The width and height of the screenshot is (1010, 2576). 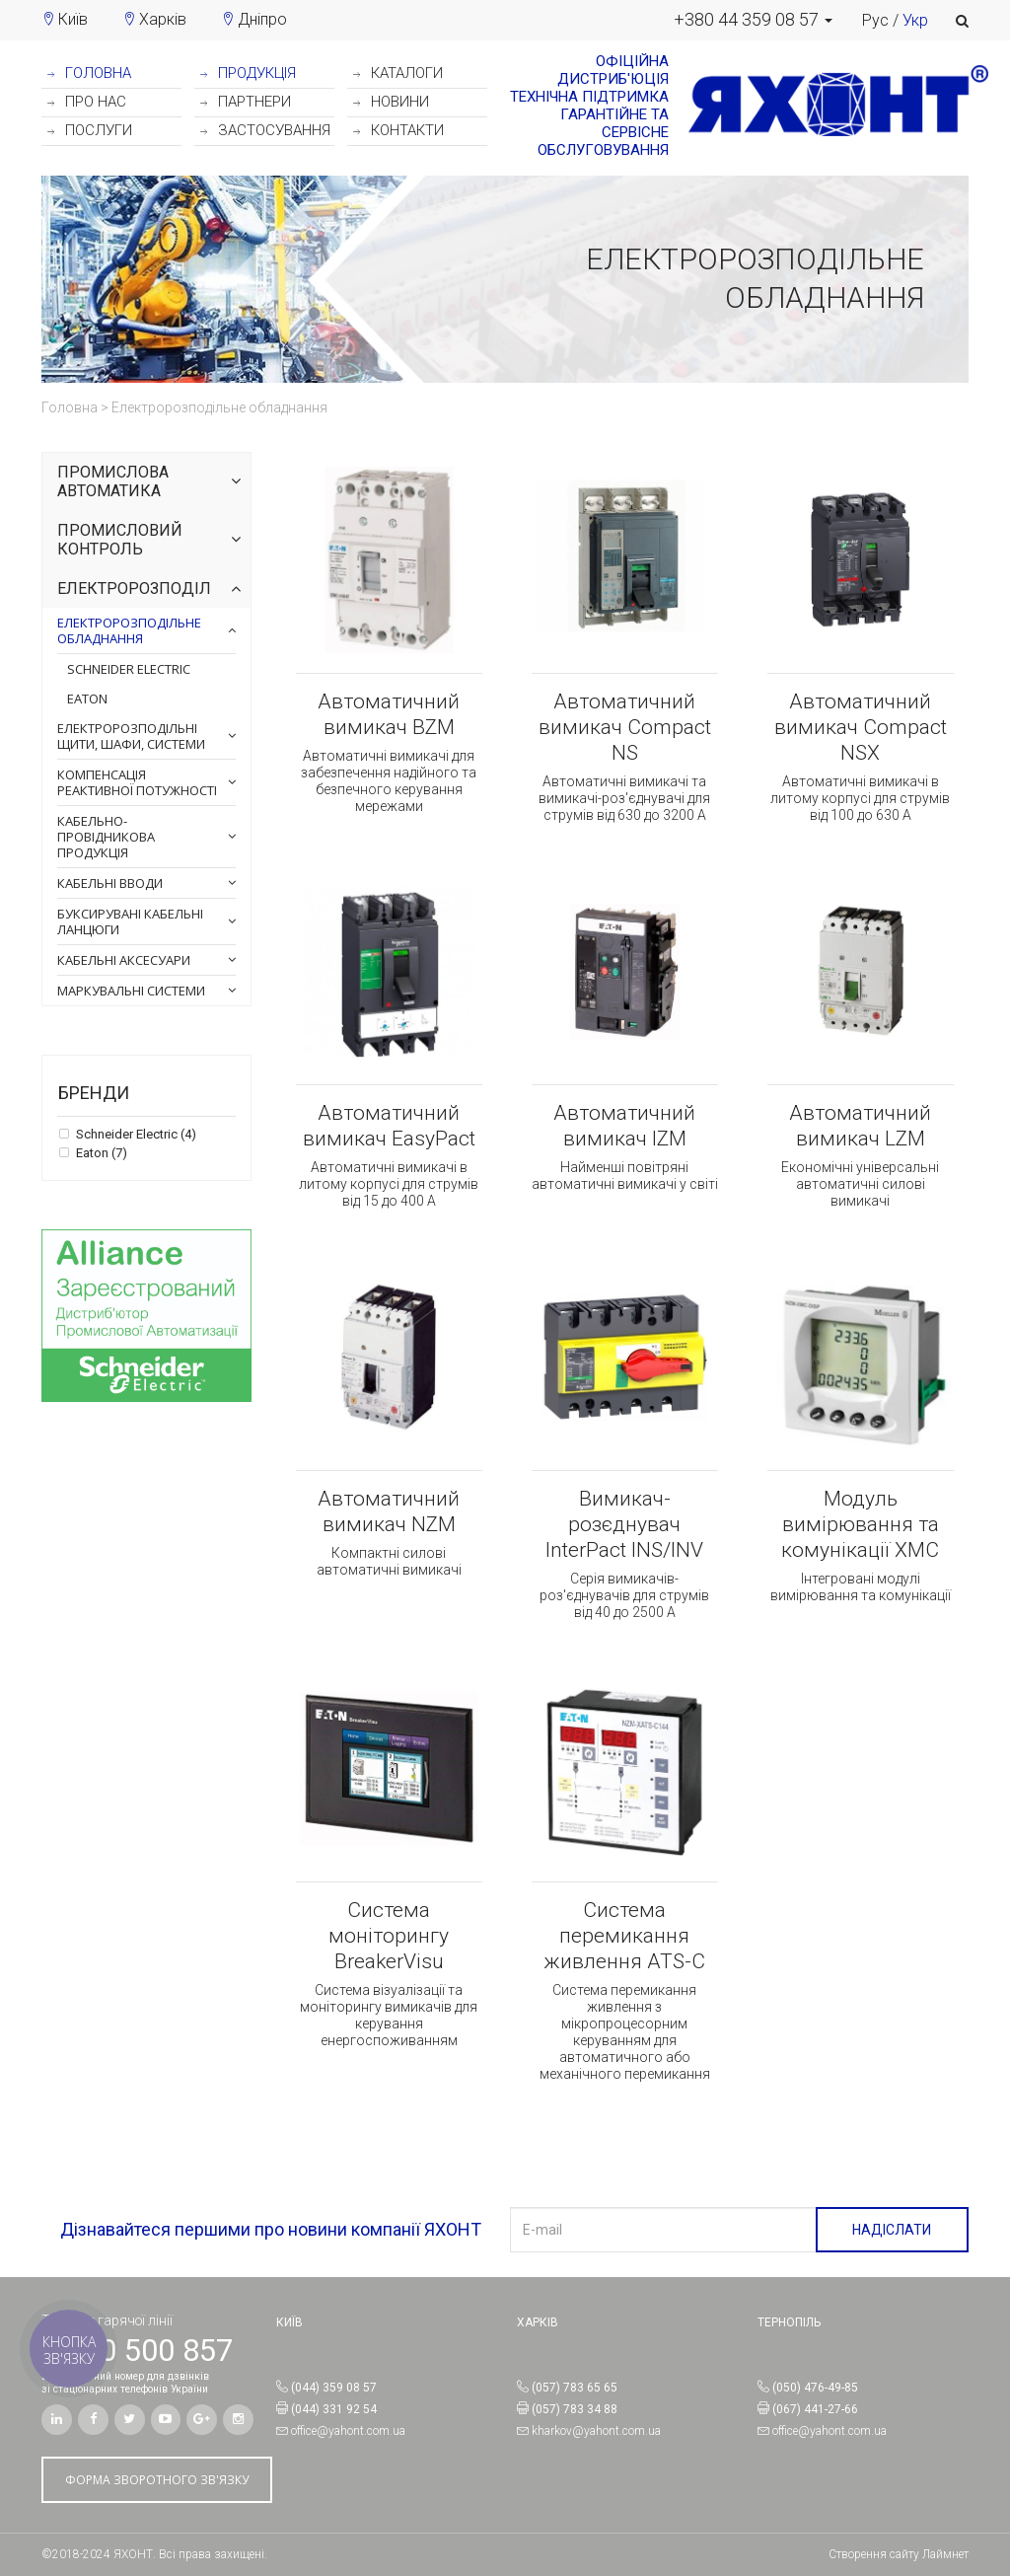 What do you see at coordinates (137, 782) in the screenshot?
I see `Компенсація реактивної потужності` at bounding box center [137, 782].